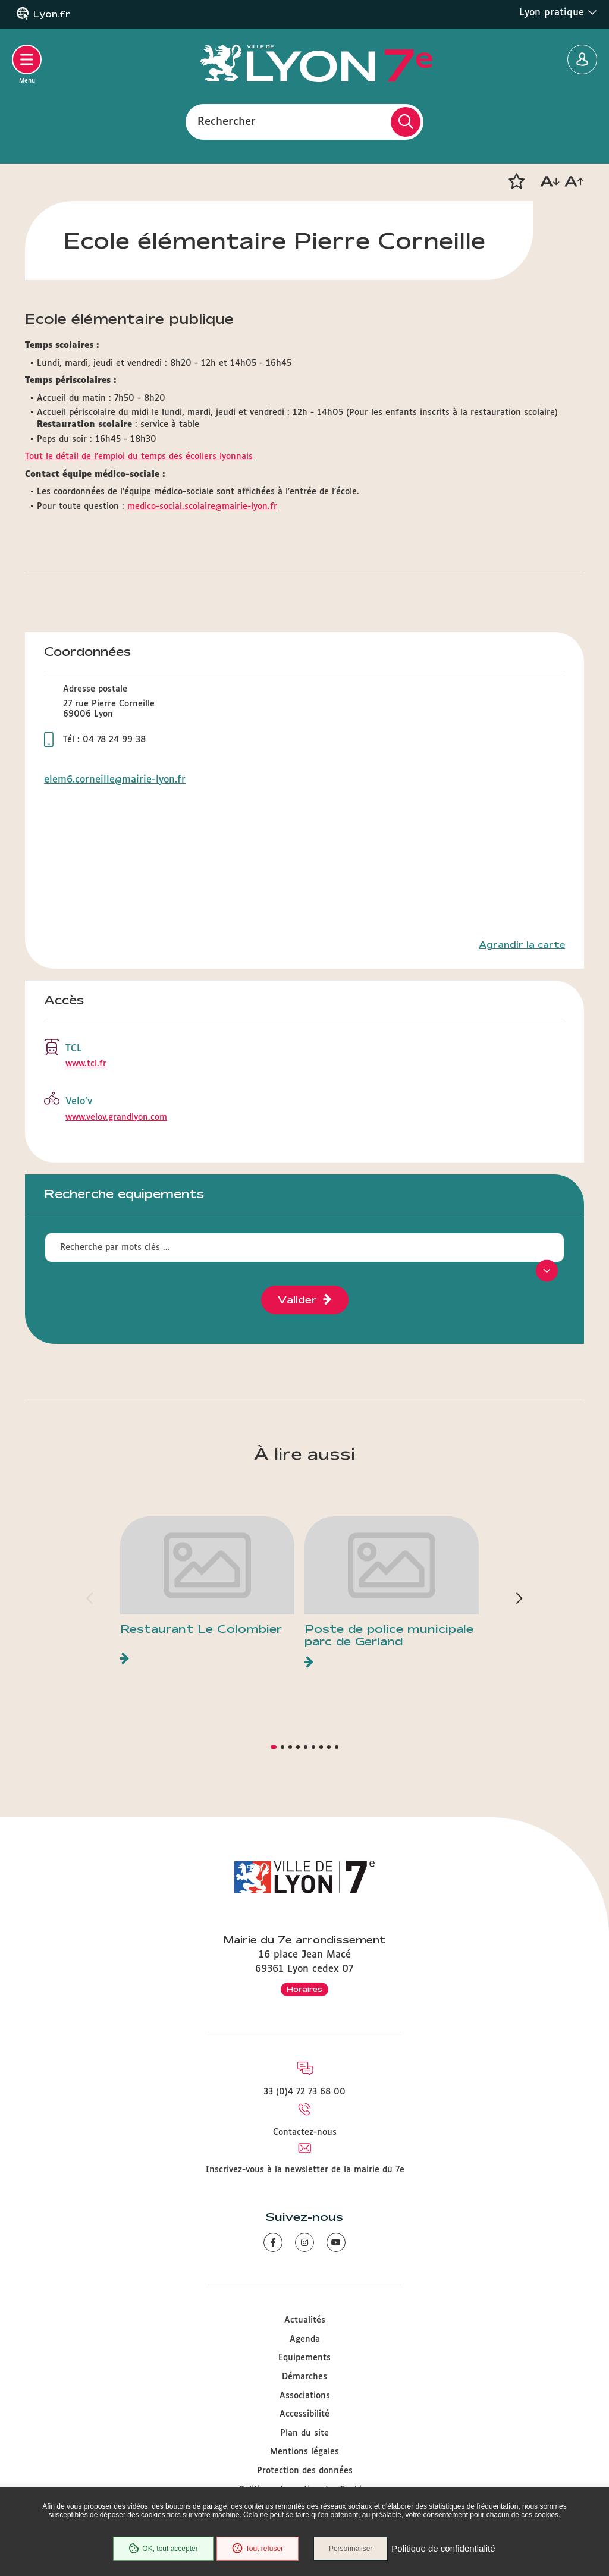 Image resolution: width=609 pixels, height=2576 pixels. I want to click on Politique de confidentialité, so click(443, 2549).